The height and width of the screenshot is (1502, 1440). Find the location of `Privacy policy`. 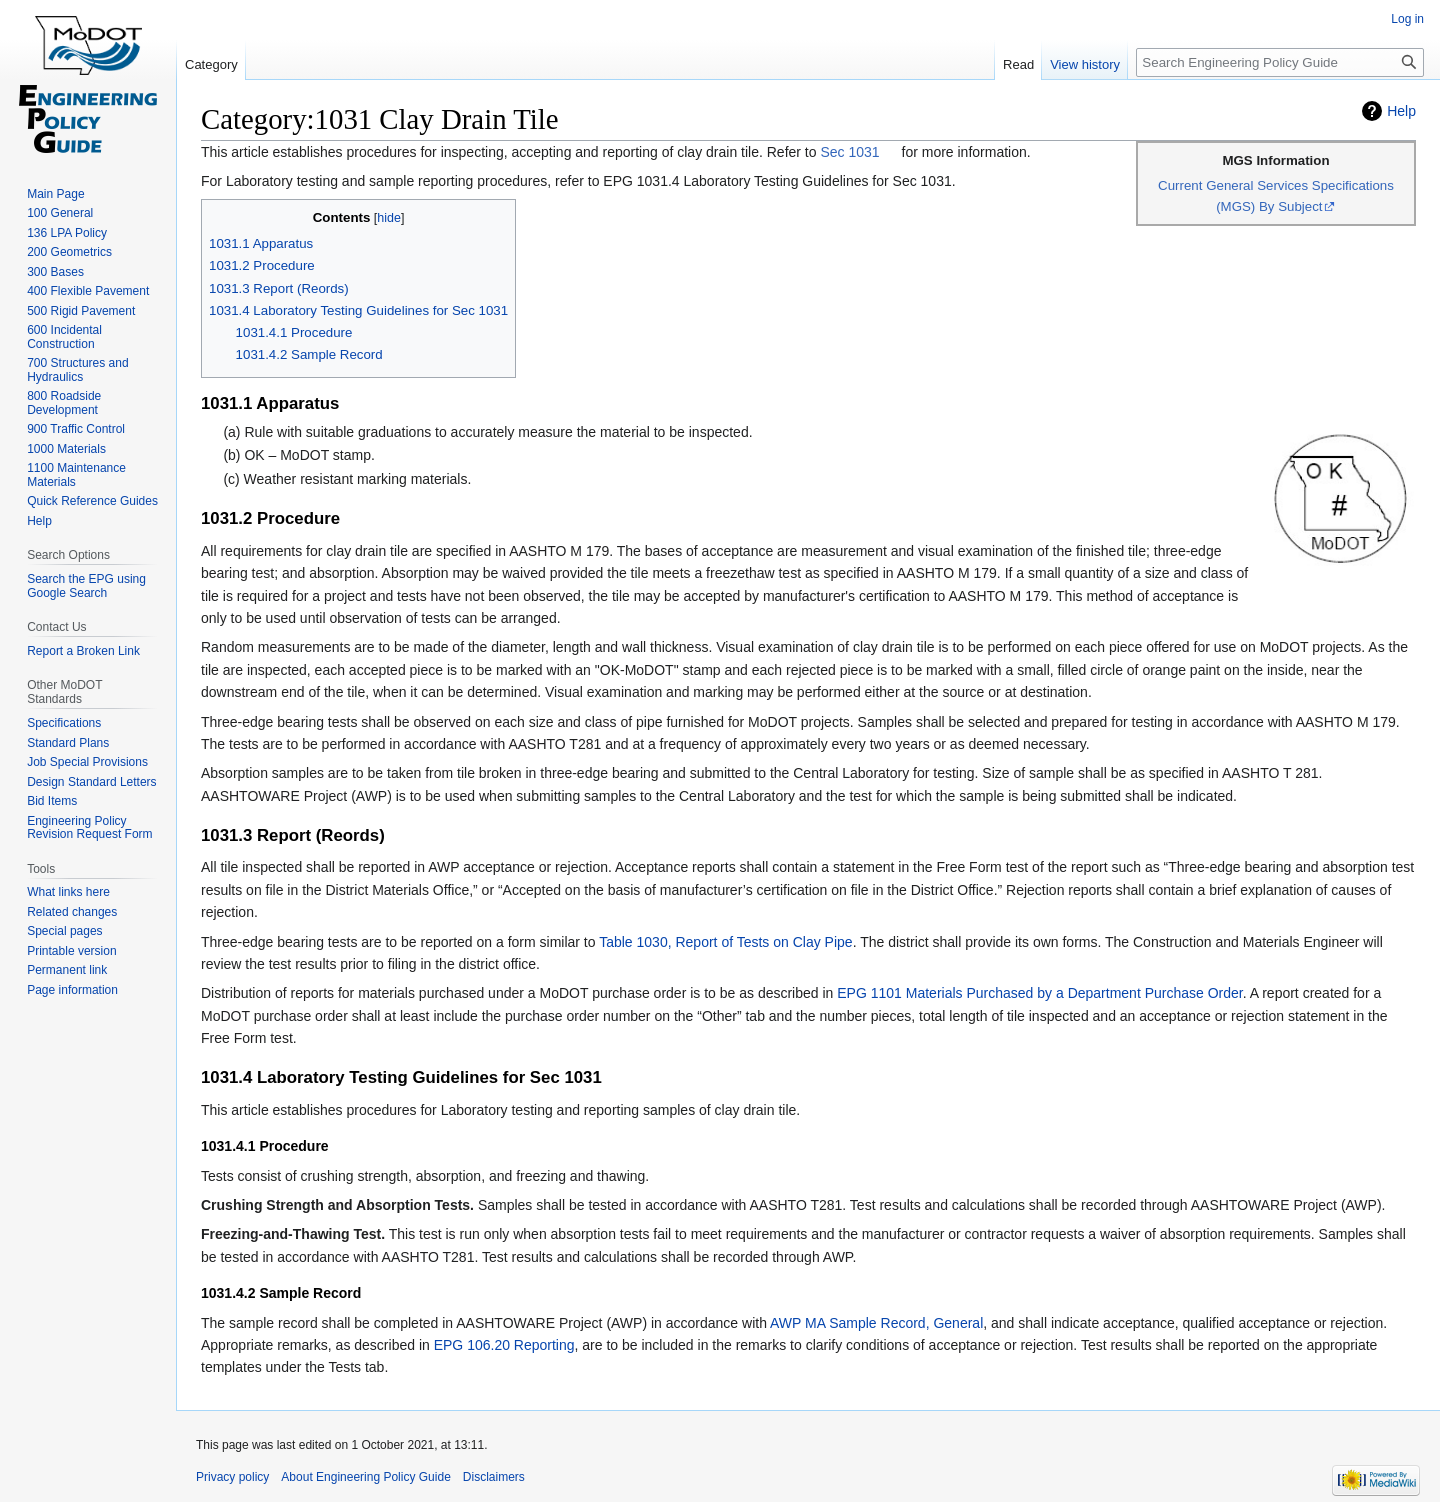

Privacy policy is located at coordinates (232, 1477).